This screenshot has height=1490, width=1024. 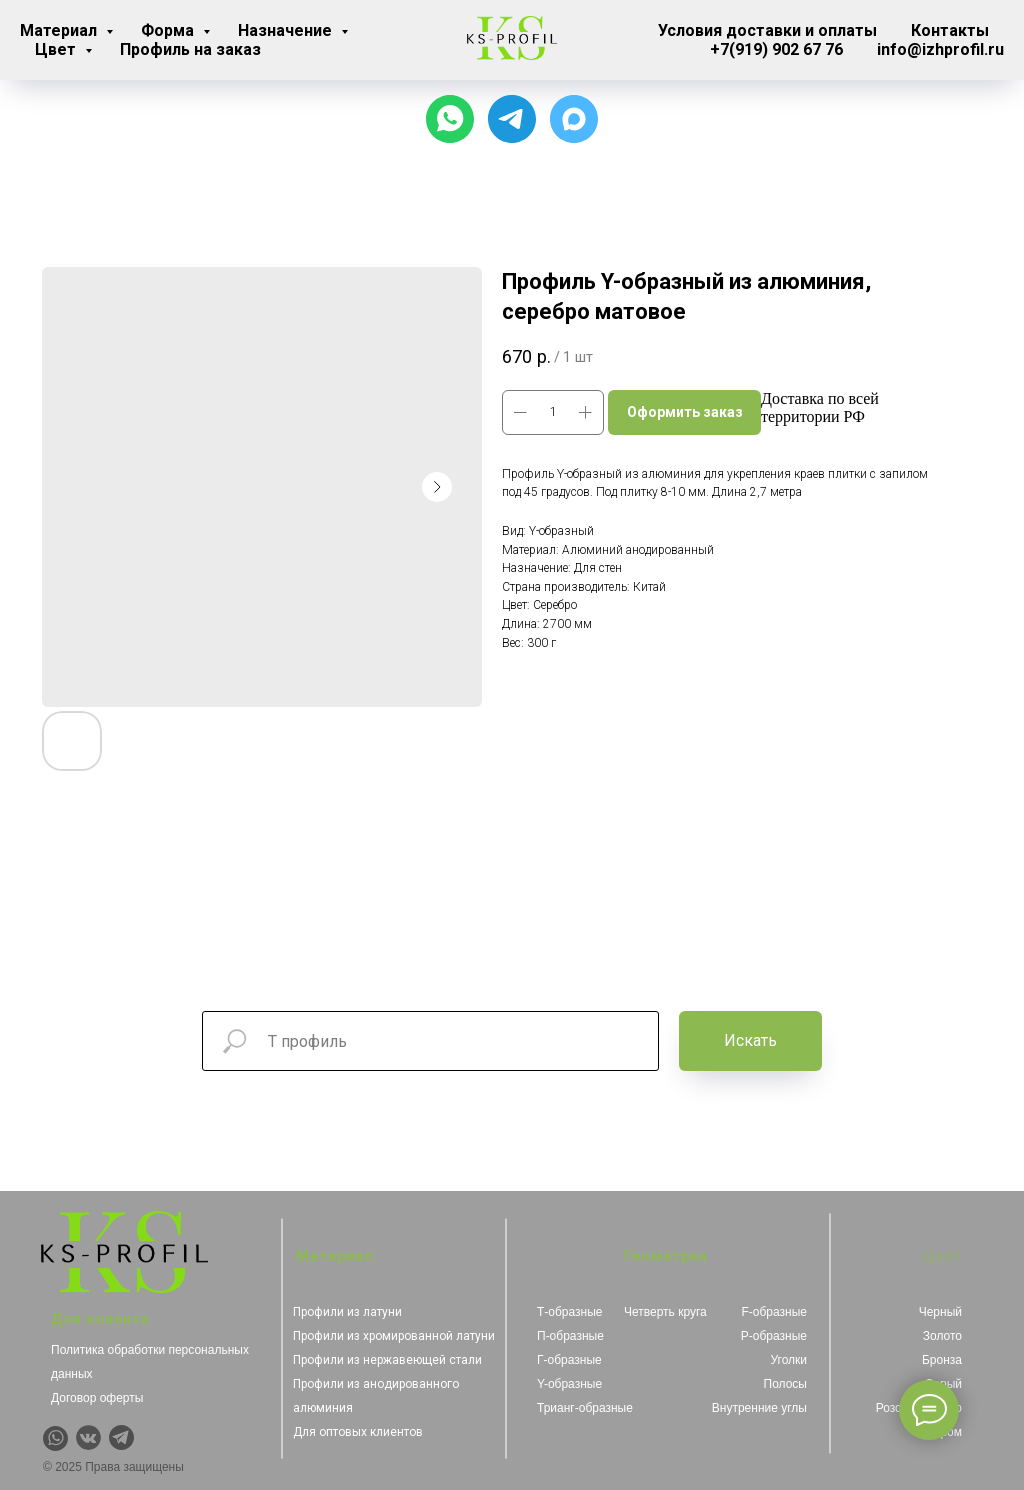 What do you see at coordinates (347, 1312) in the screenshot?
I see `Профили из латуни` at bounding box center [347, 1312].